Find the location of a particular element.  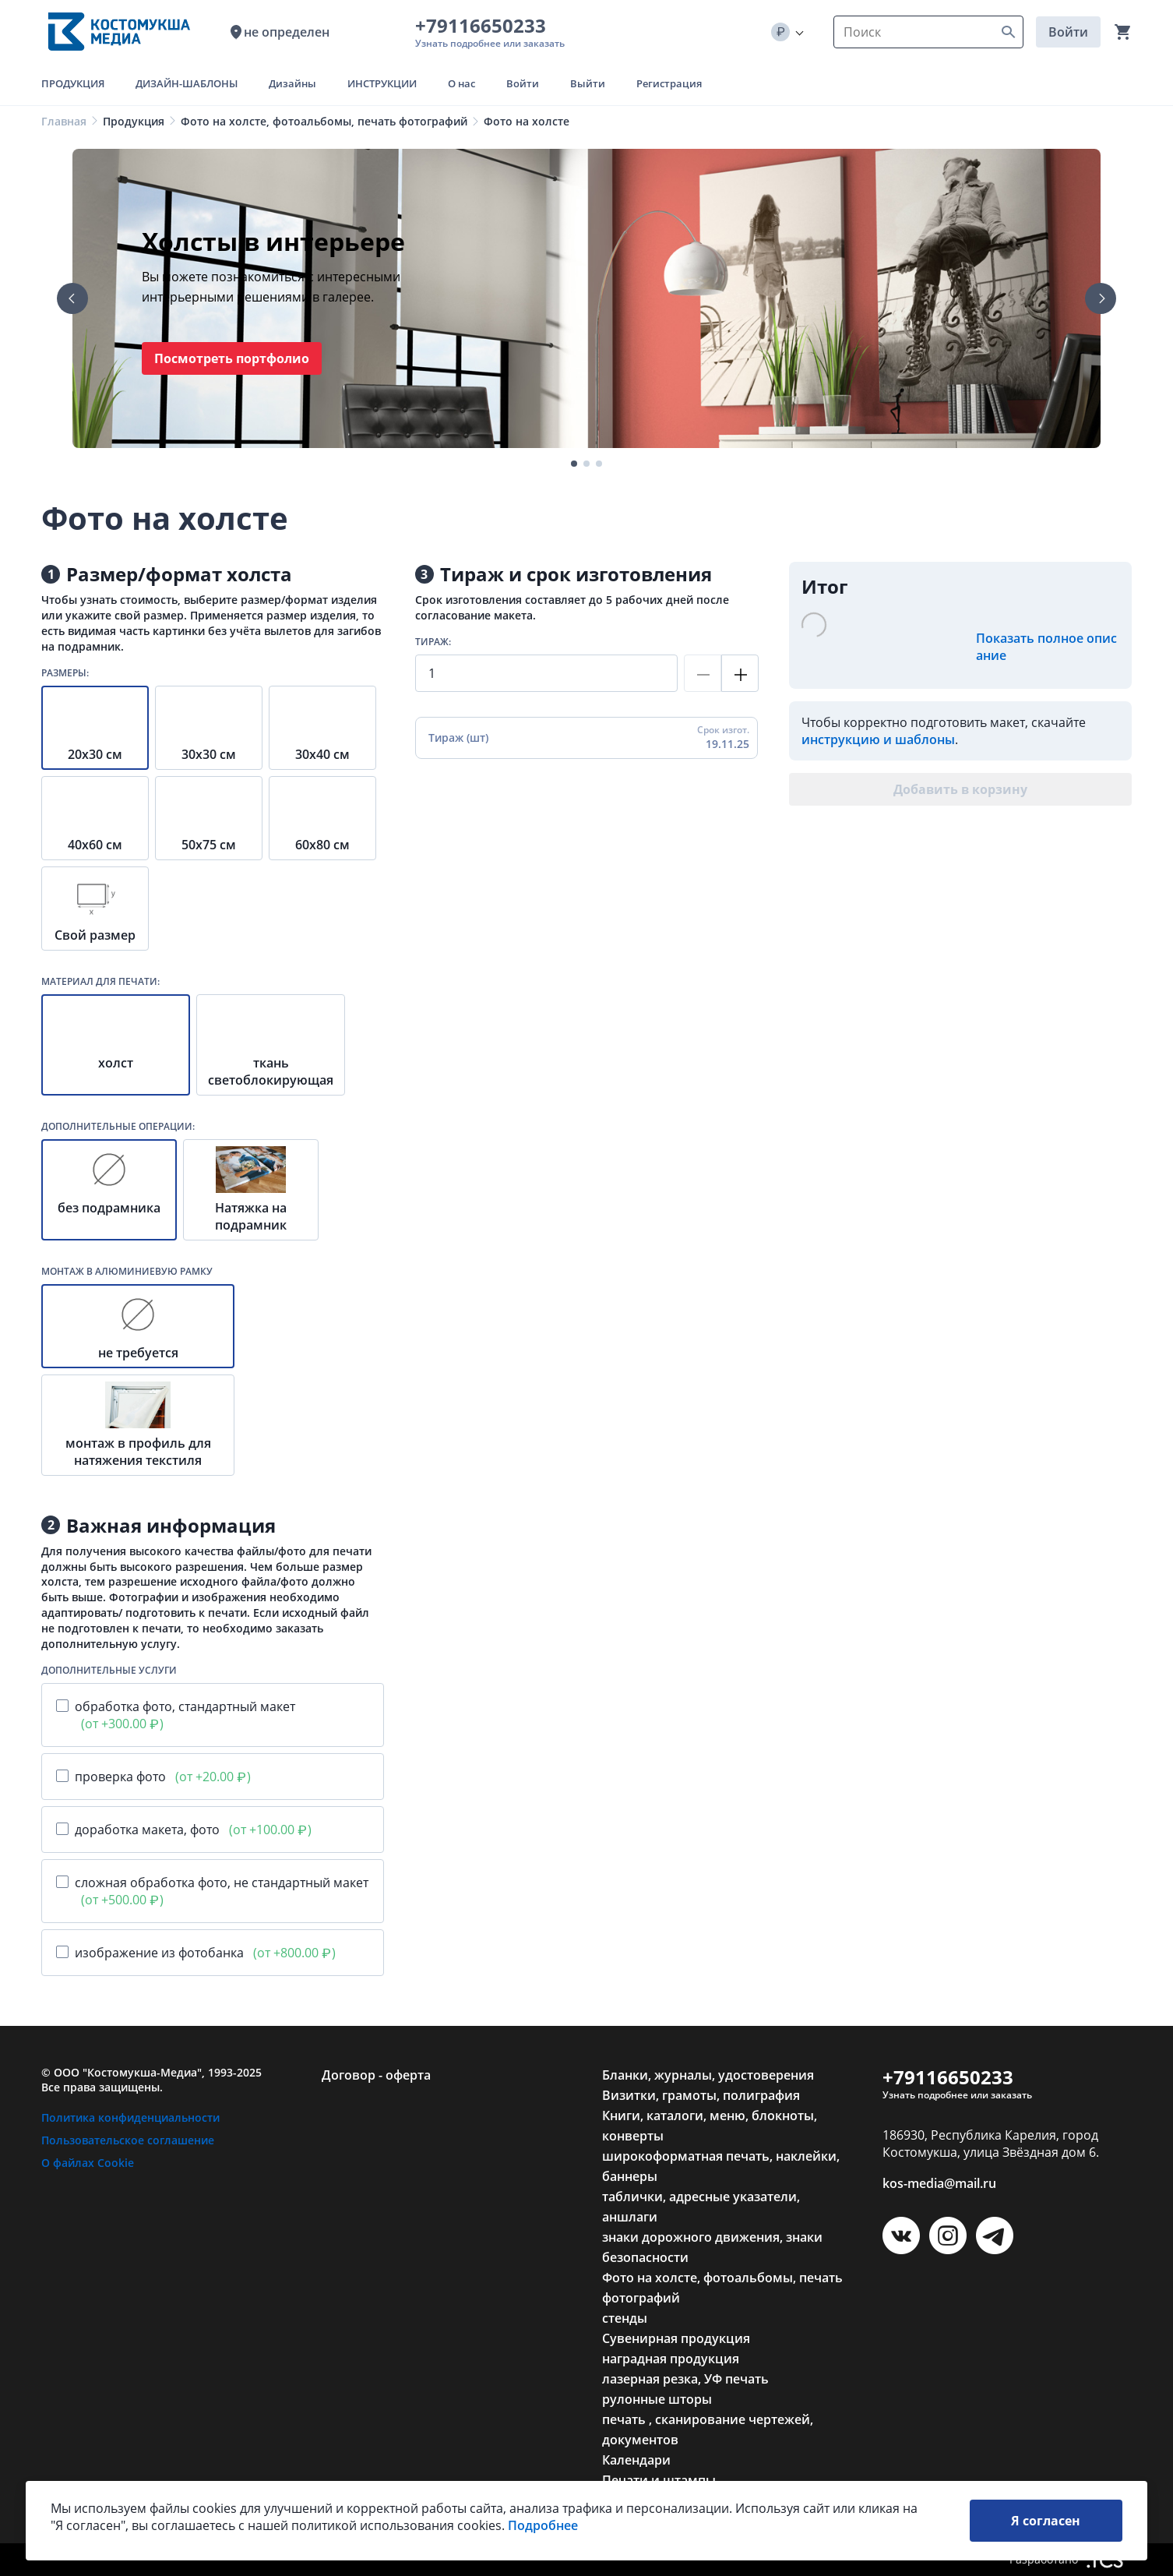

Пользовательское соглашение is located at coordinates (127, 2140).